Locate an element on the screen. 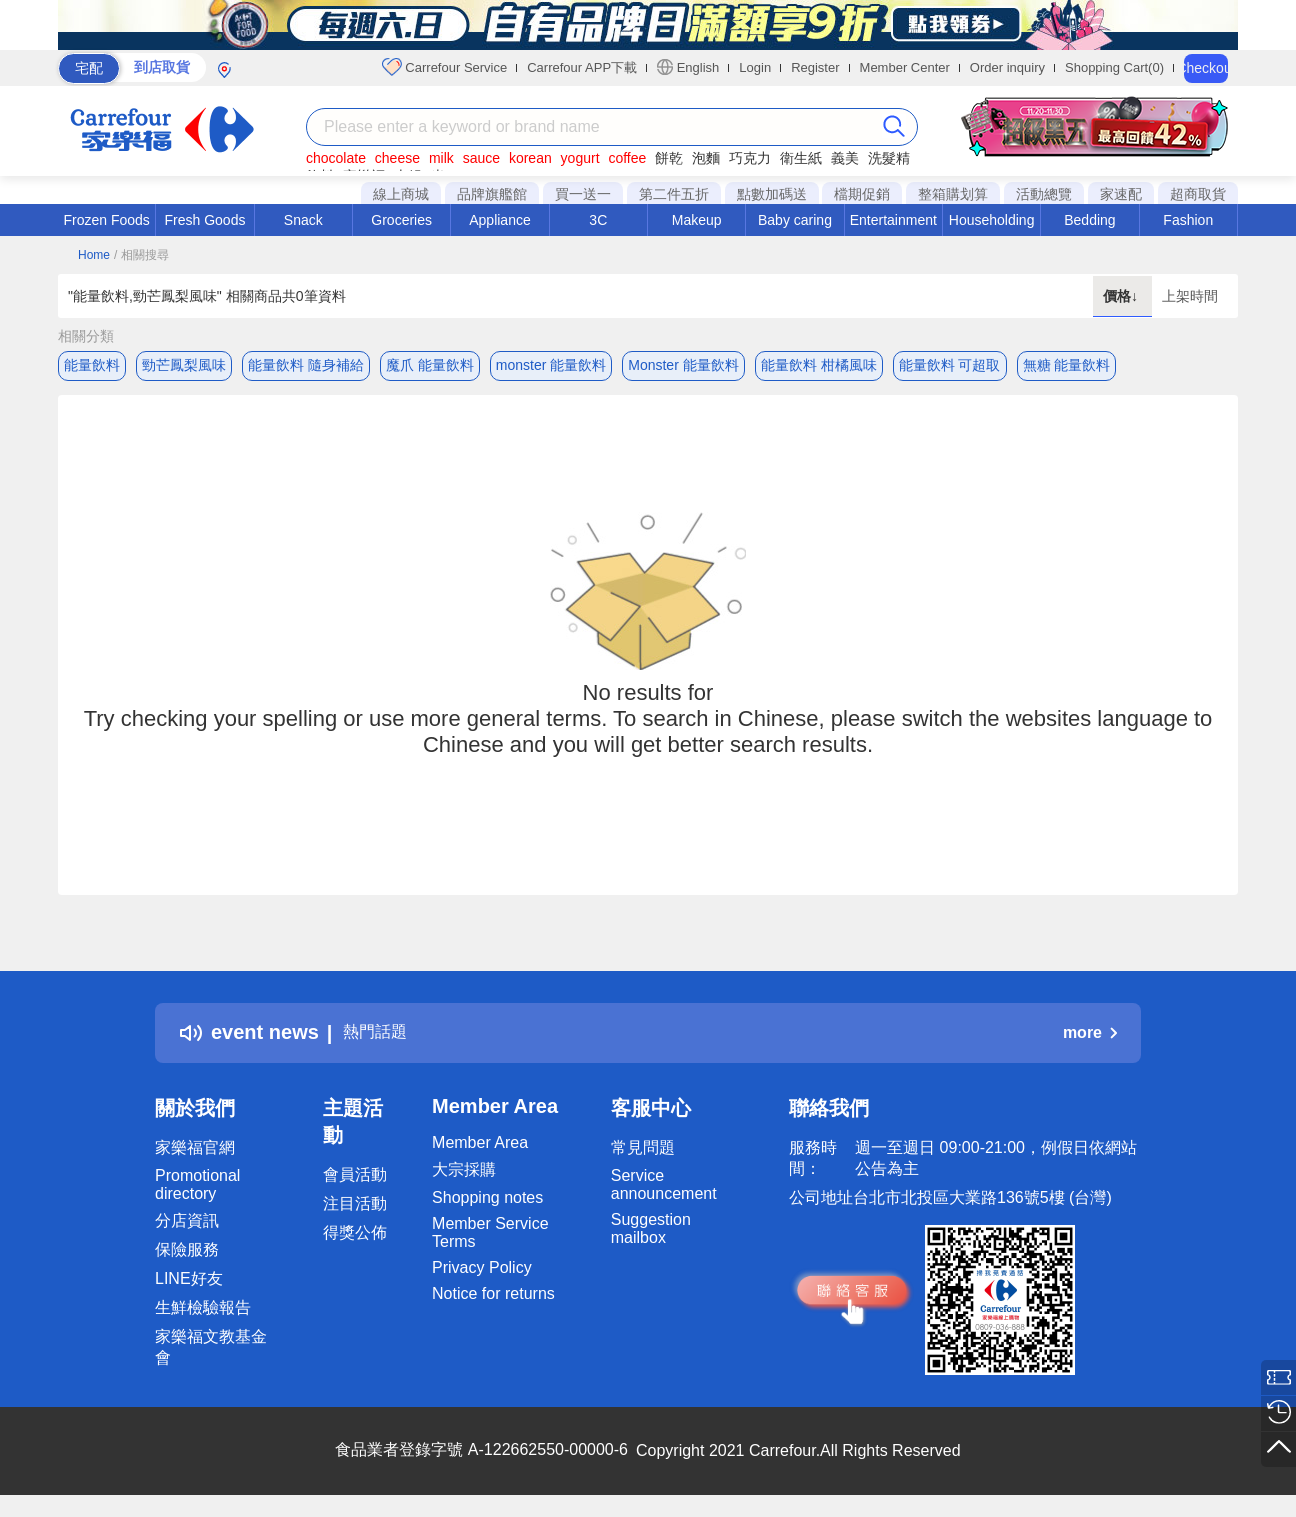 The height and width of the screenshot is (1517, 1296). Order inquiry is located at coordinates (1007, 67).